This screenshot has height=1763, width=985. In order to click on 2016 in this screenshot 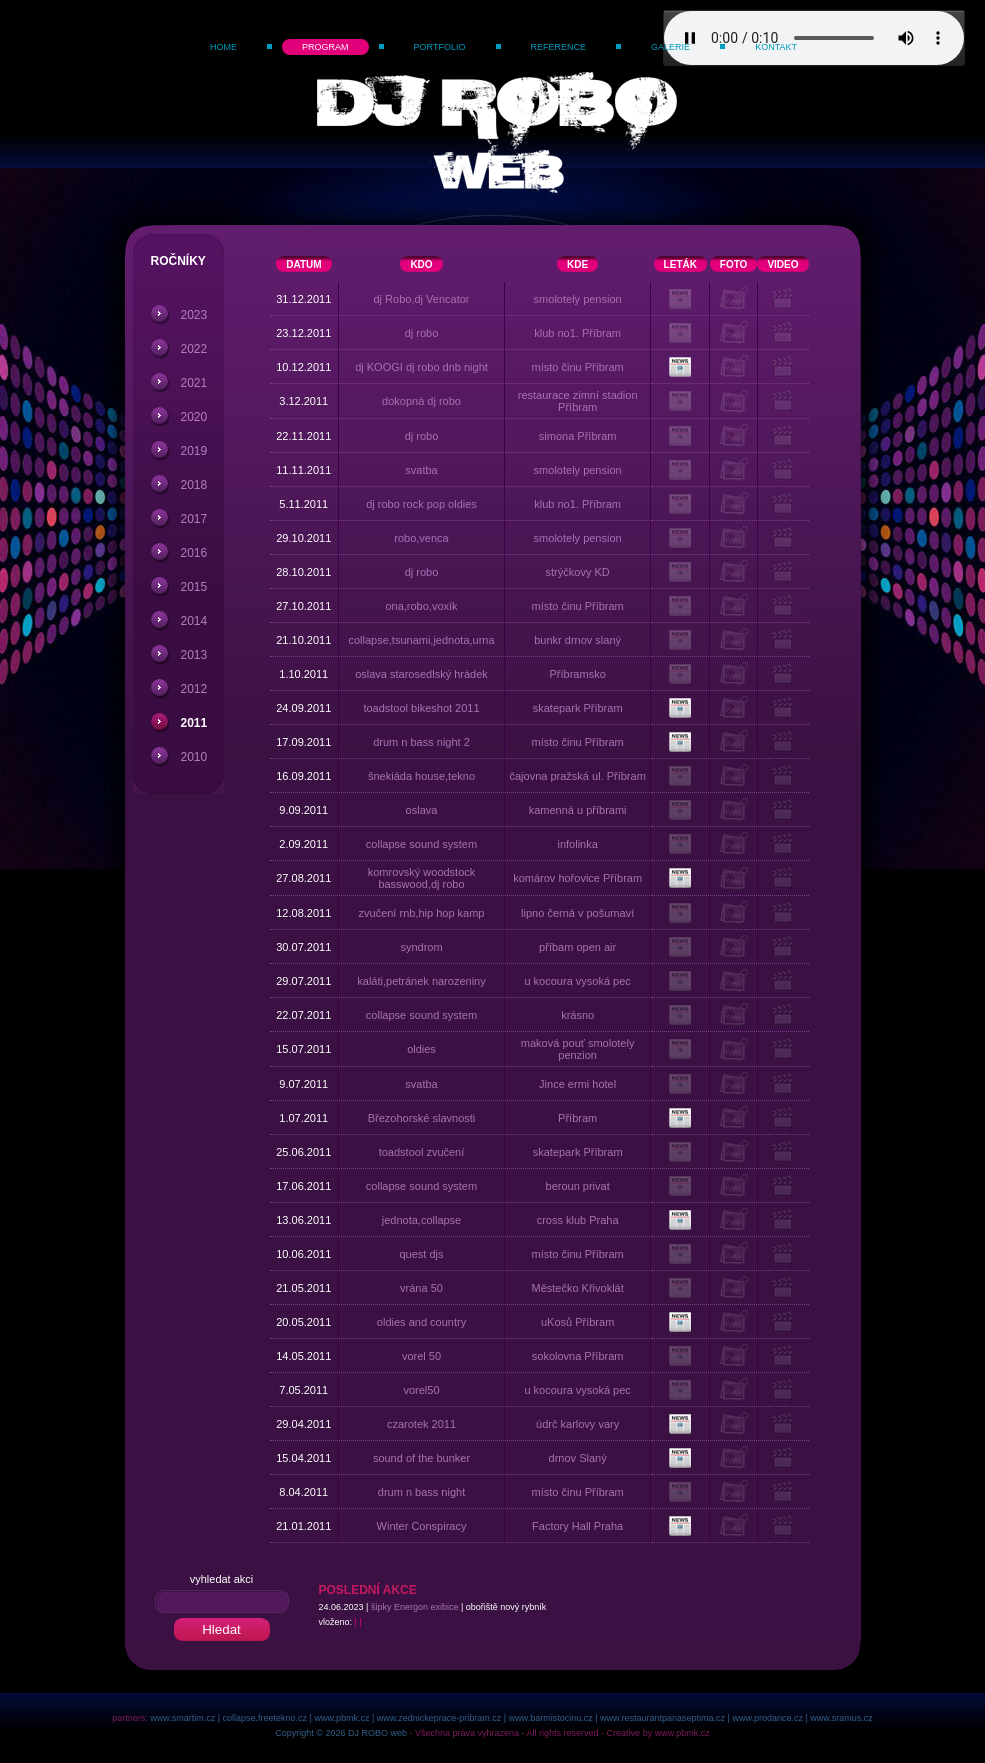, I will do `click(194, 553)`.